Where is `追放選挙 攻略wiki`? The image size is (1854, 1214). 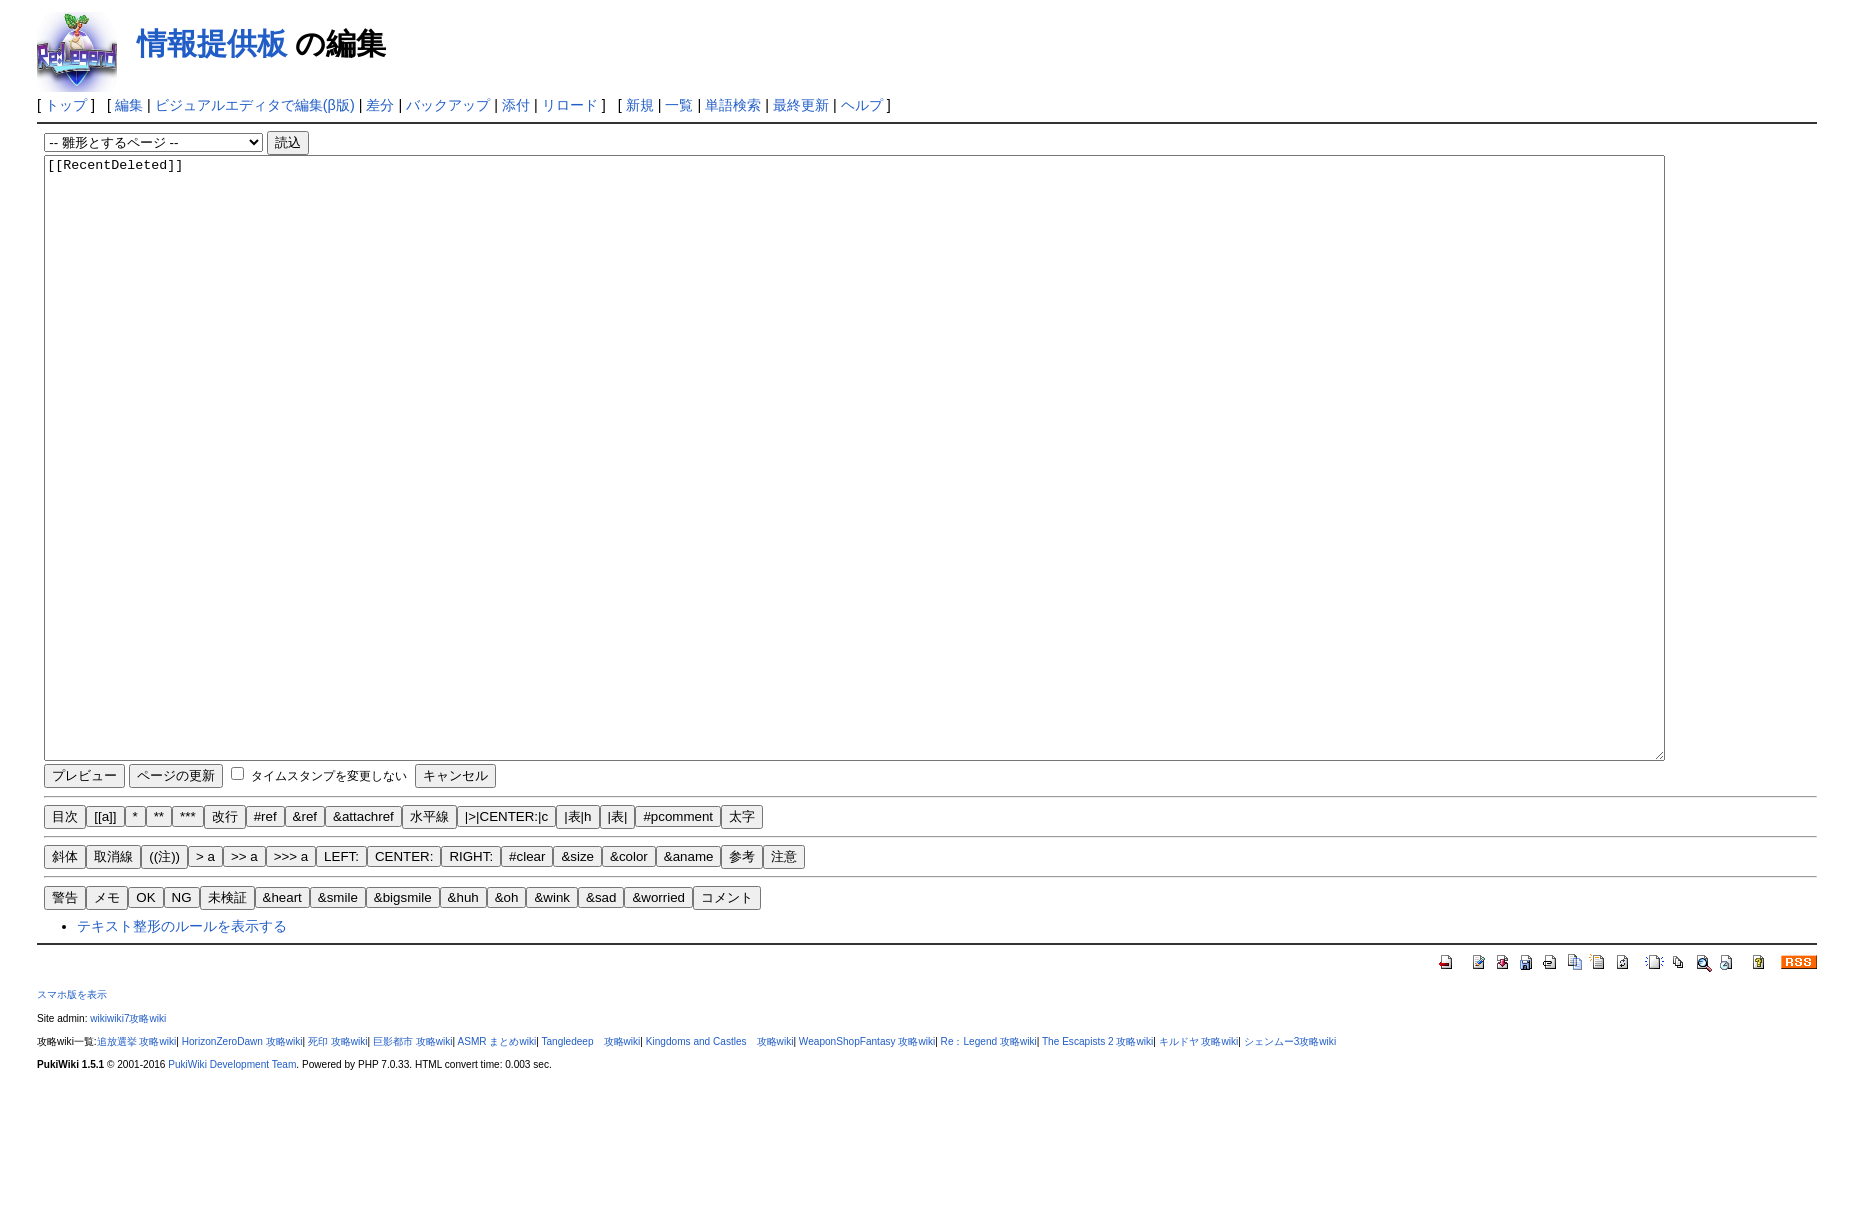 追放選挙 攻略wiki is located at coordinates (137, 1161).